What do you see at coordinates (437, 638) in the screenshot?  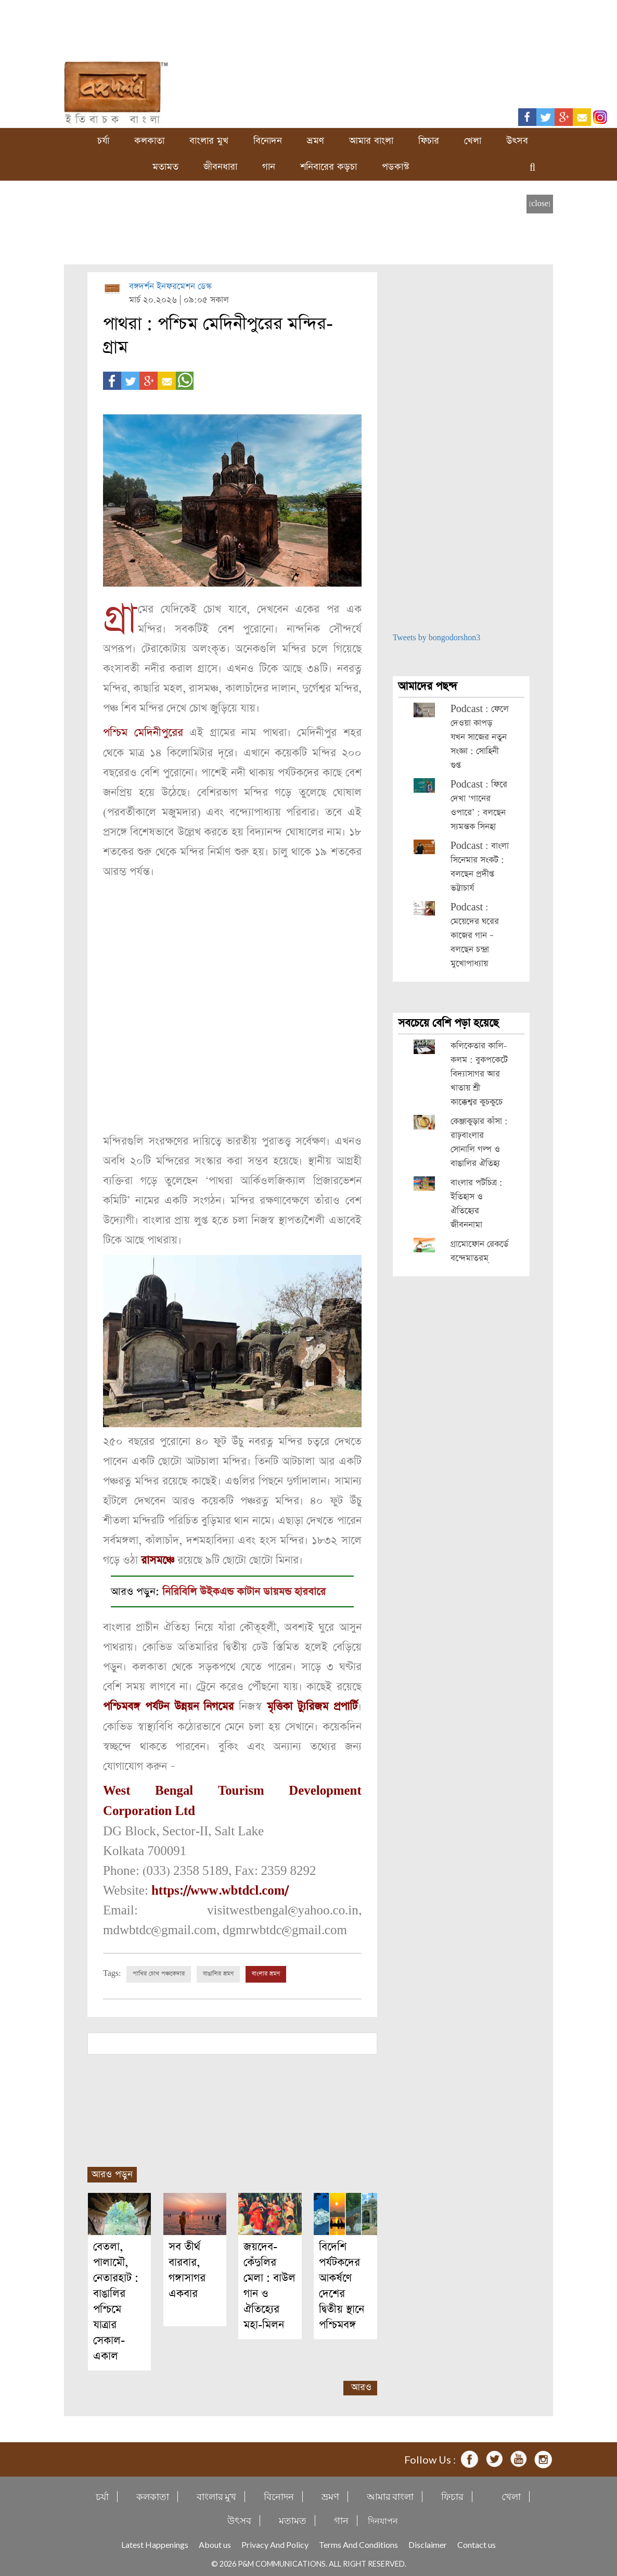 I see `Tweets by bongodorshon3` at bounding box center [437, 638].